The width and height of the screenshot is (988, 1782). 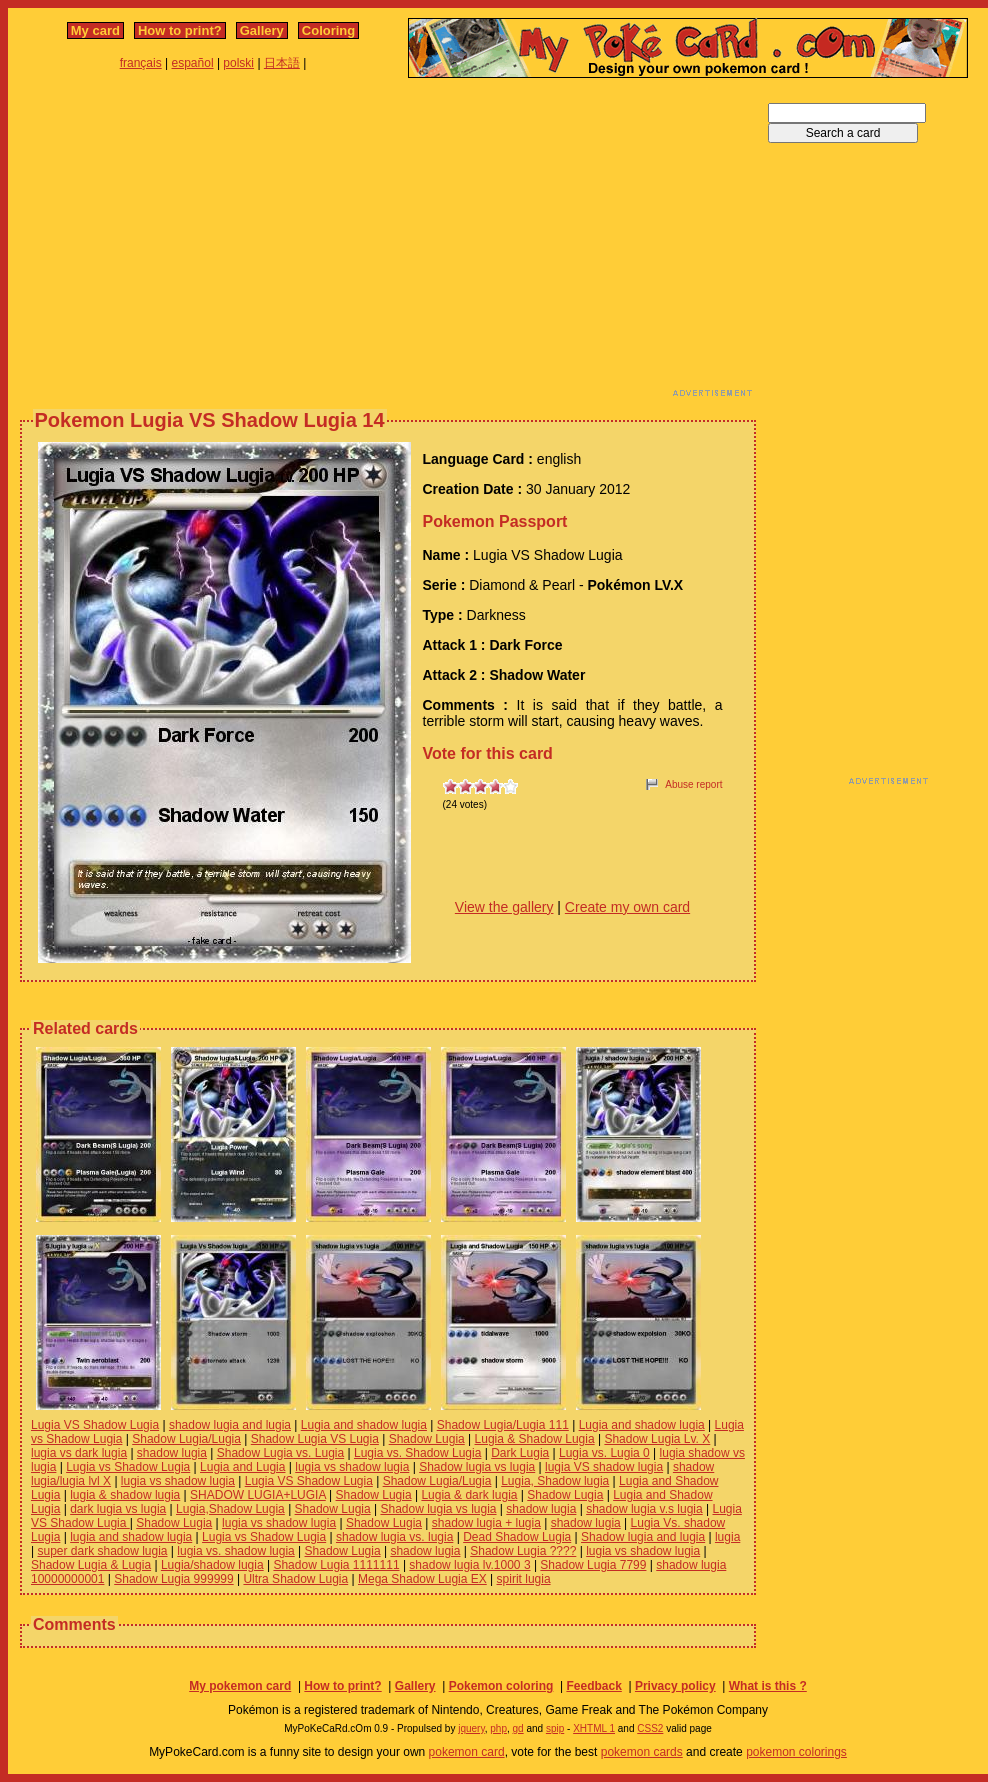 What do you see at coordinates (240, 1686) in the screenshot?
I see `My pokemon card` at bounding box center [240, 1686].